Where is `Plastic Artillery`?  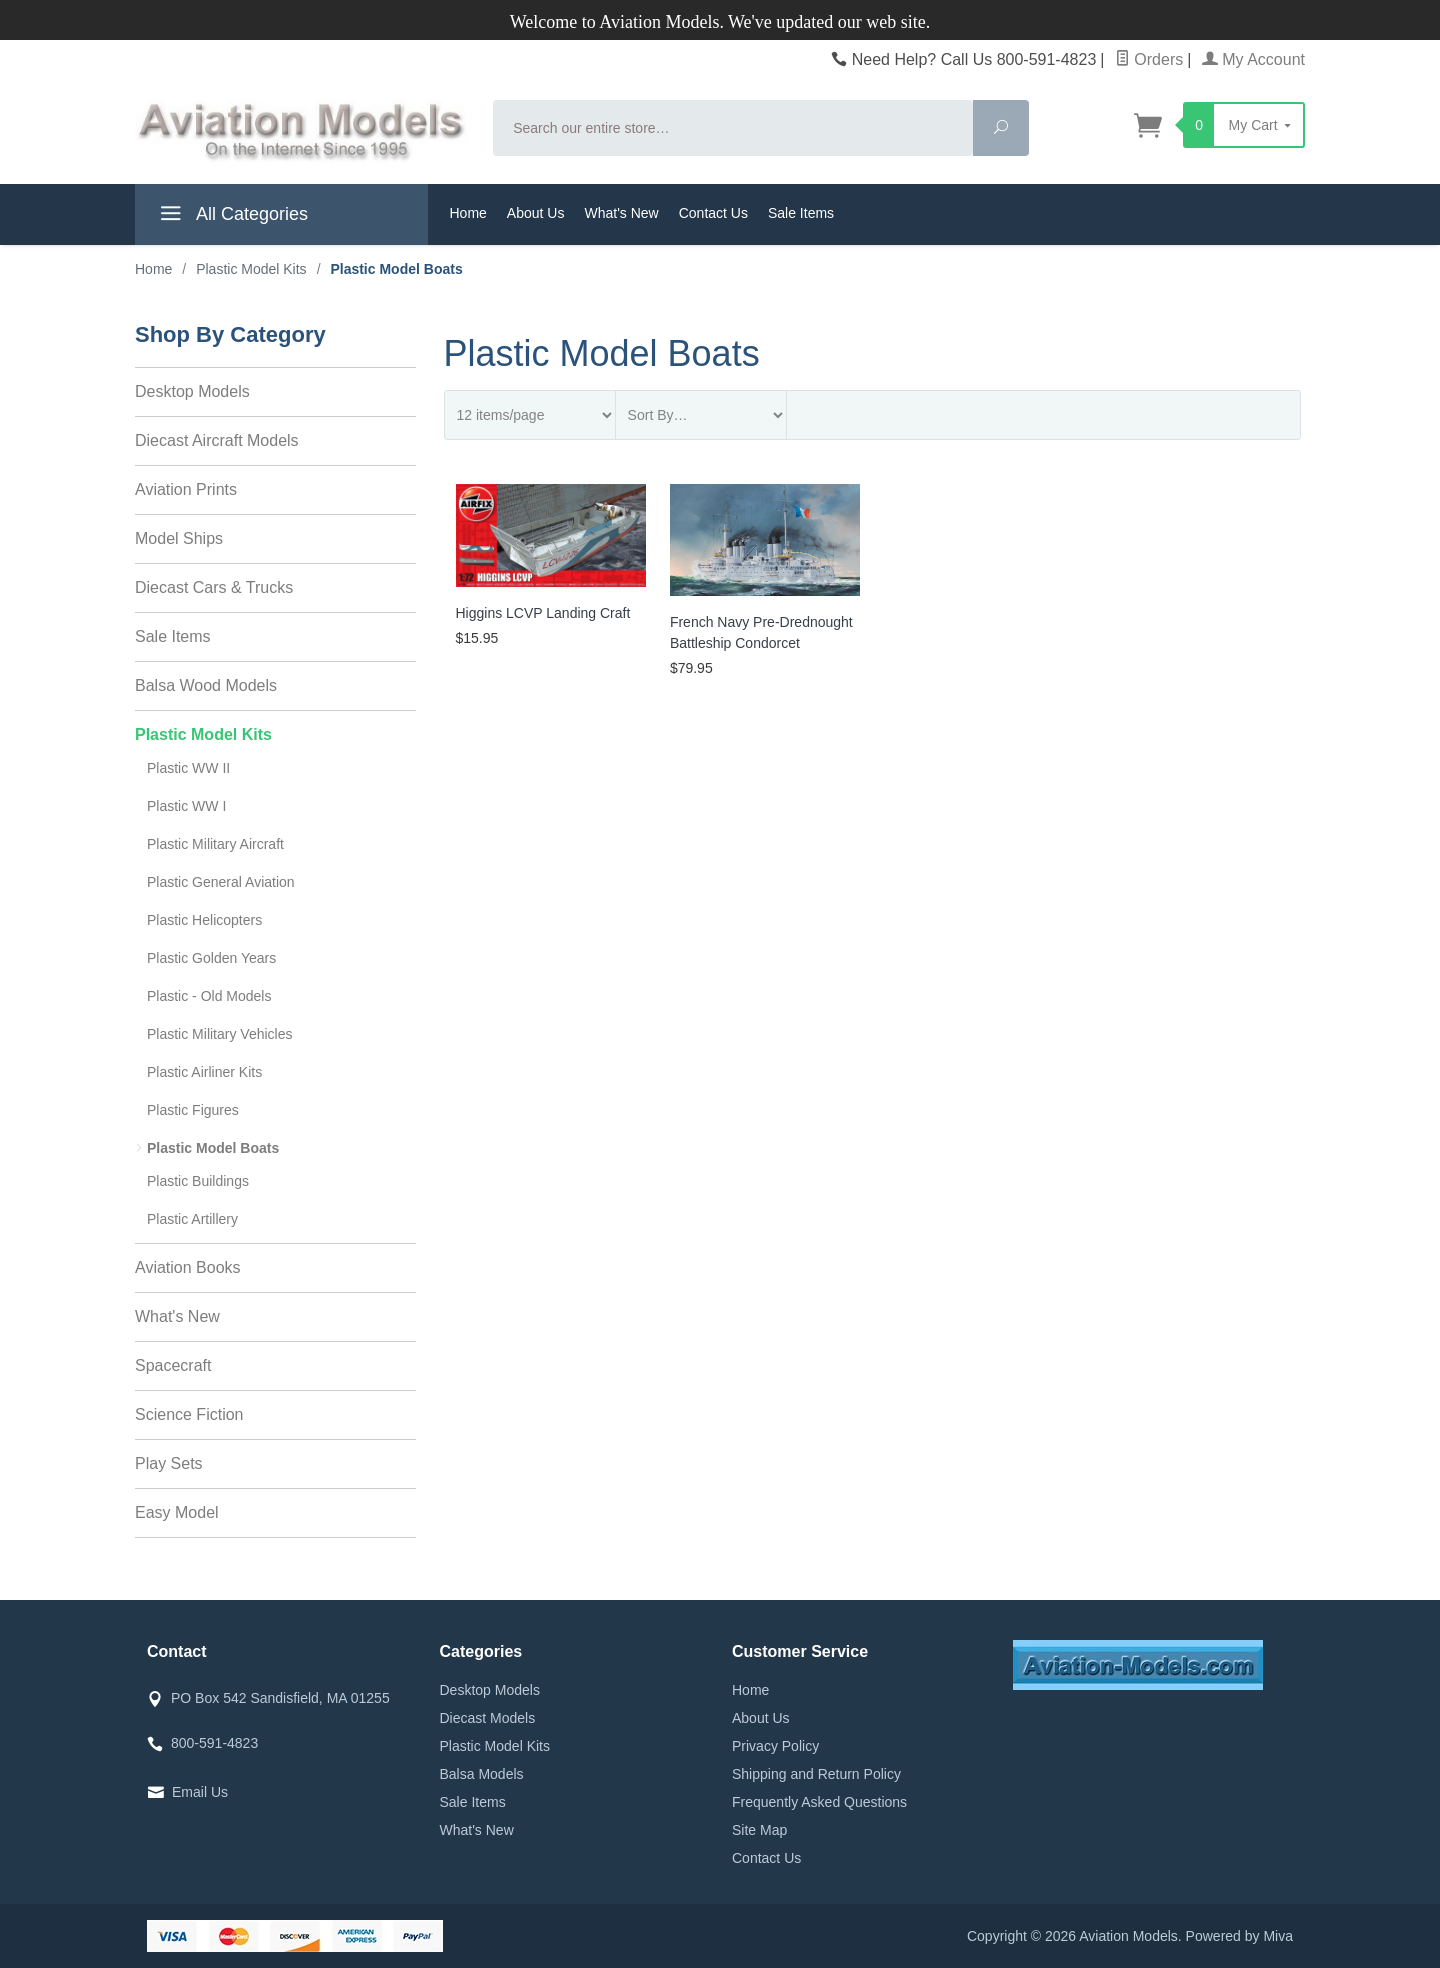
Plastic Artillery is located at coordinates (192, 1219).